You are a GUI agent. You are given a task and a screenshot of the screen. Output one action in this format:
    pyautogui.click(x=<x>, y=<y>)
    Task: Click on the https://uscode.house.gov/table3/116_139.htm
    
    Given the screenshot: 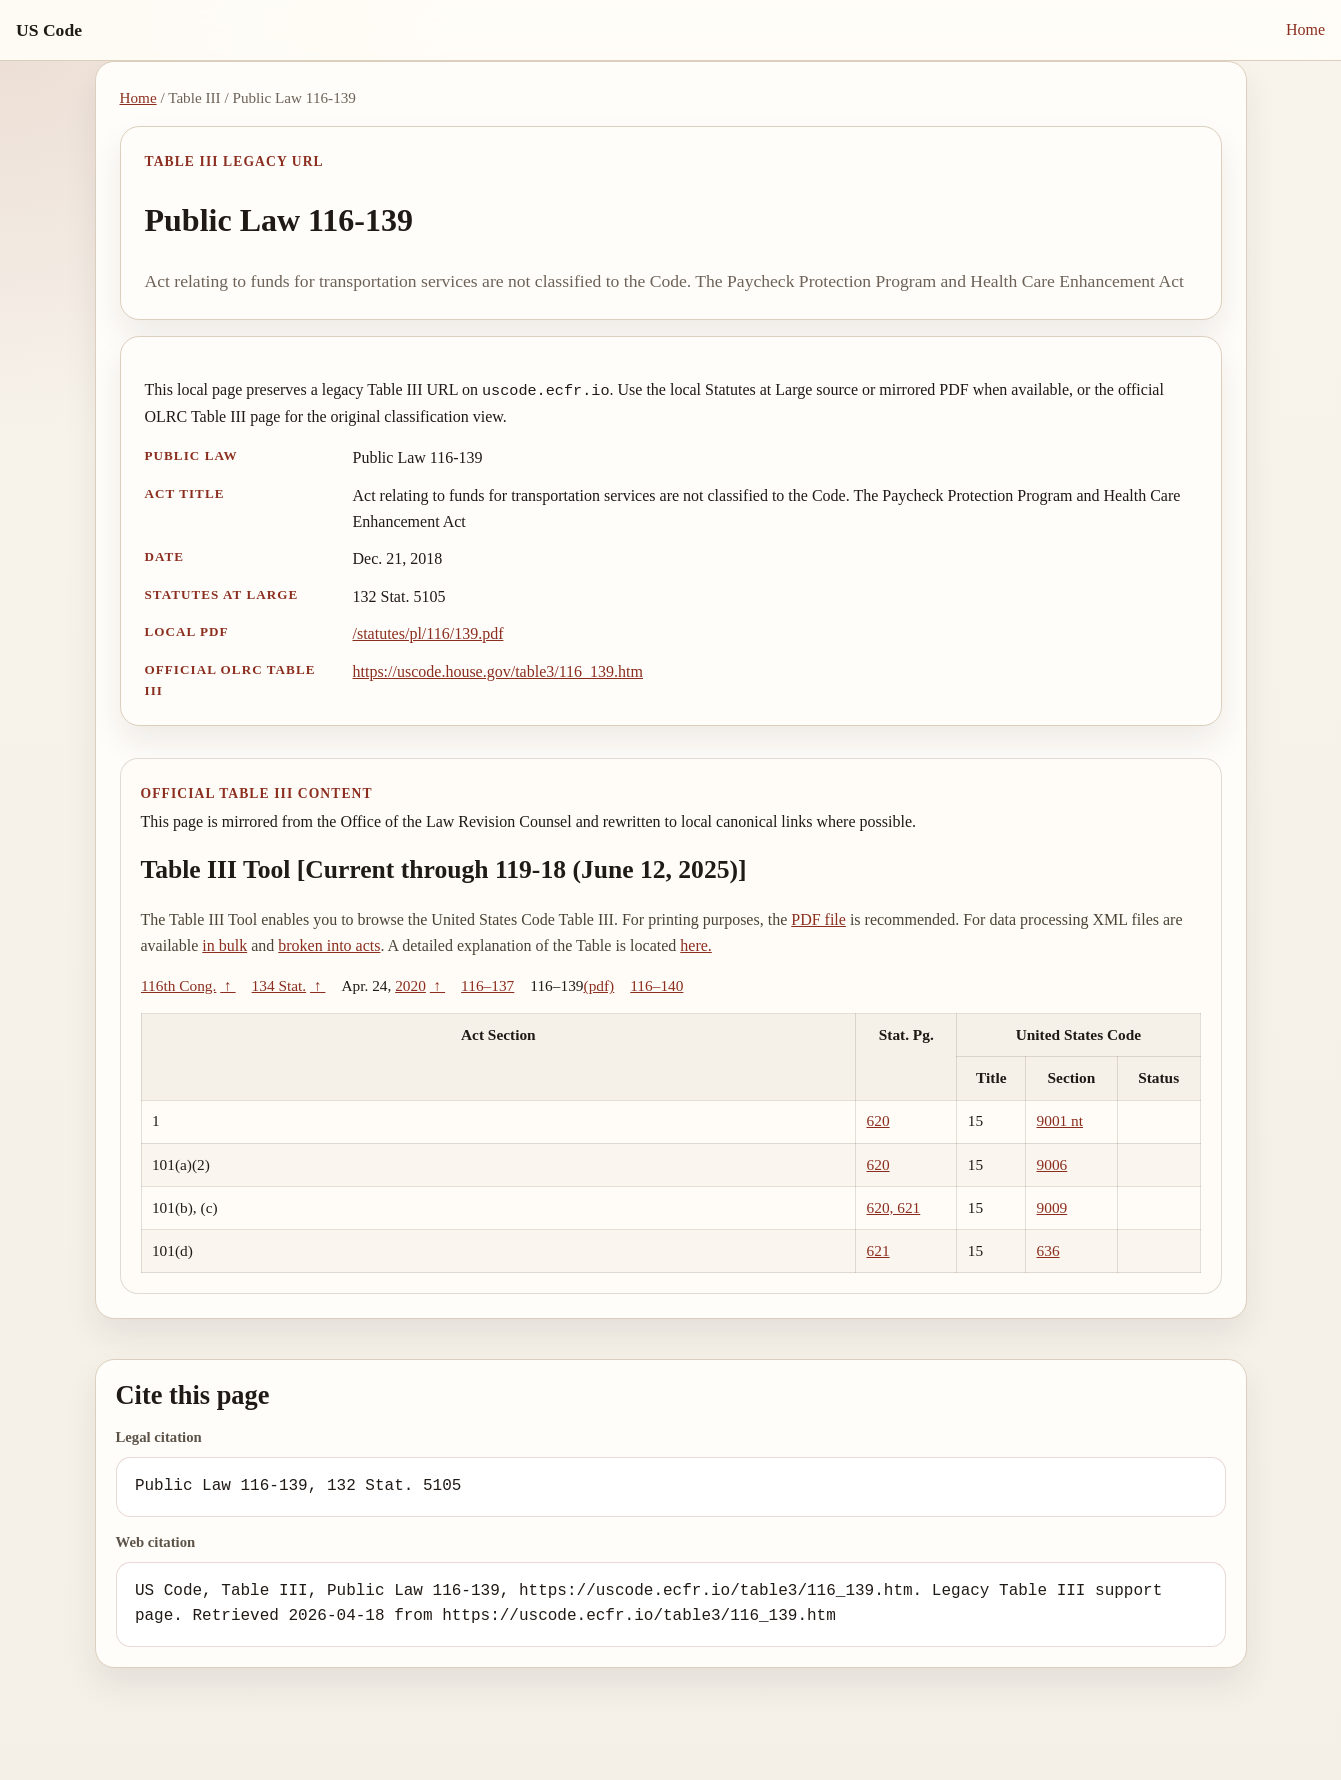 What is the action you would take?
    pyautogui.click(x=498, y=671)
    